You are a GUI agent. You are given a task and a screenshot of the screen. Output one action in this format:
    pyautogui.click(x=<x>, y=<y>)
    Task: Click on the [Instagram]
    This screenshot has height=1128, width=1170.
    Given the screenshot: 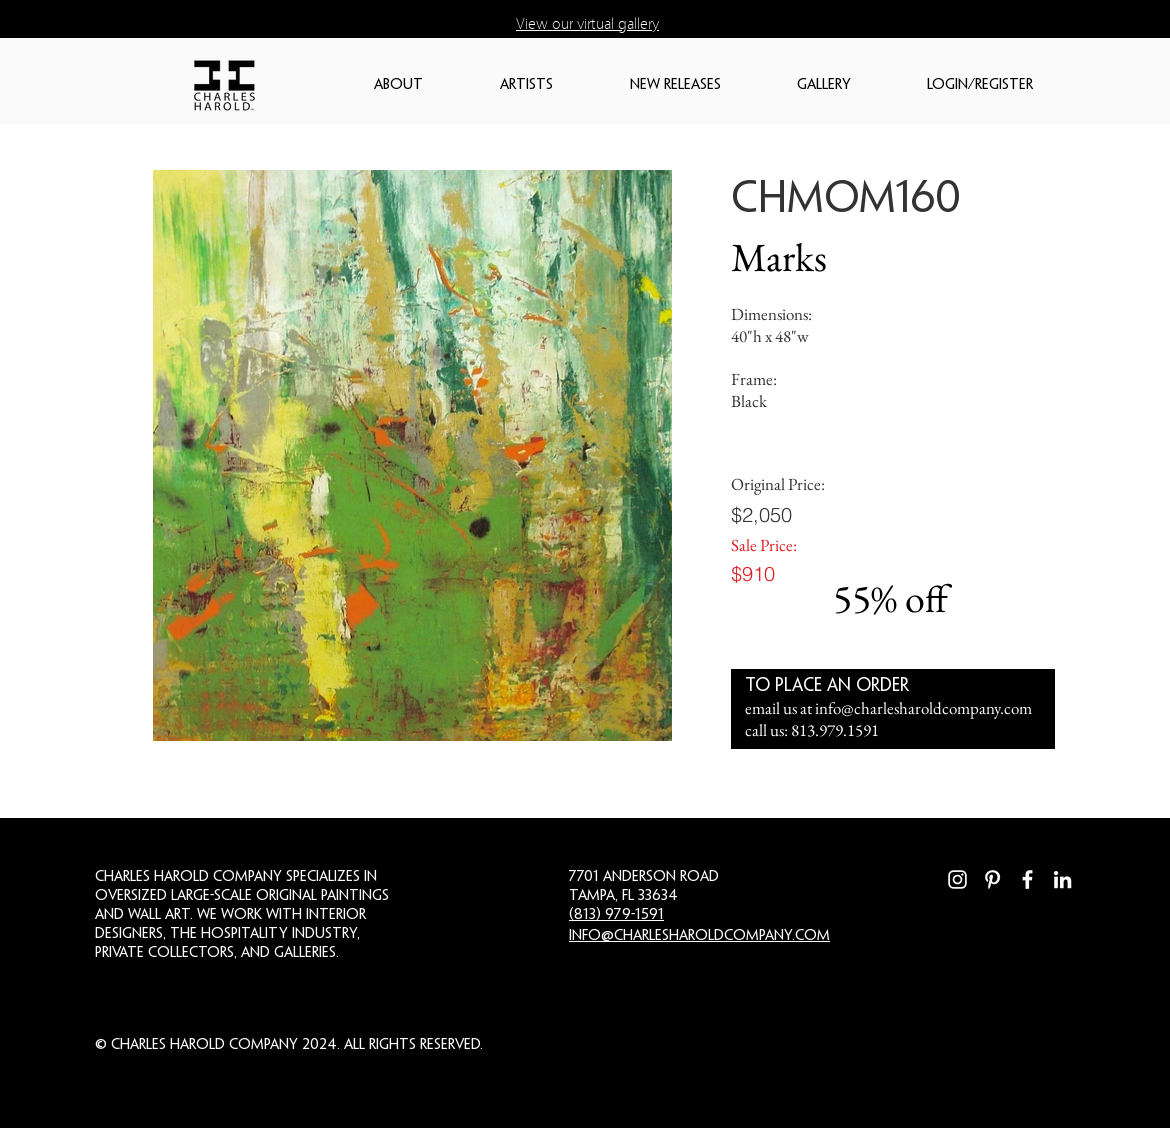 What is the action you would take?
    pyautogui.click(x=957, y=879)
    